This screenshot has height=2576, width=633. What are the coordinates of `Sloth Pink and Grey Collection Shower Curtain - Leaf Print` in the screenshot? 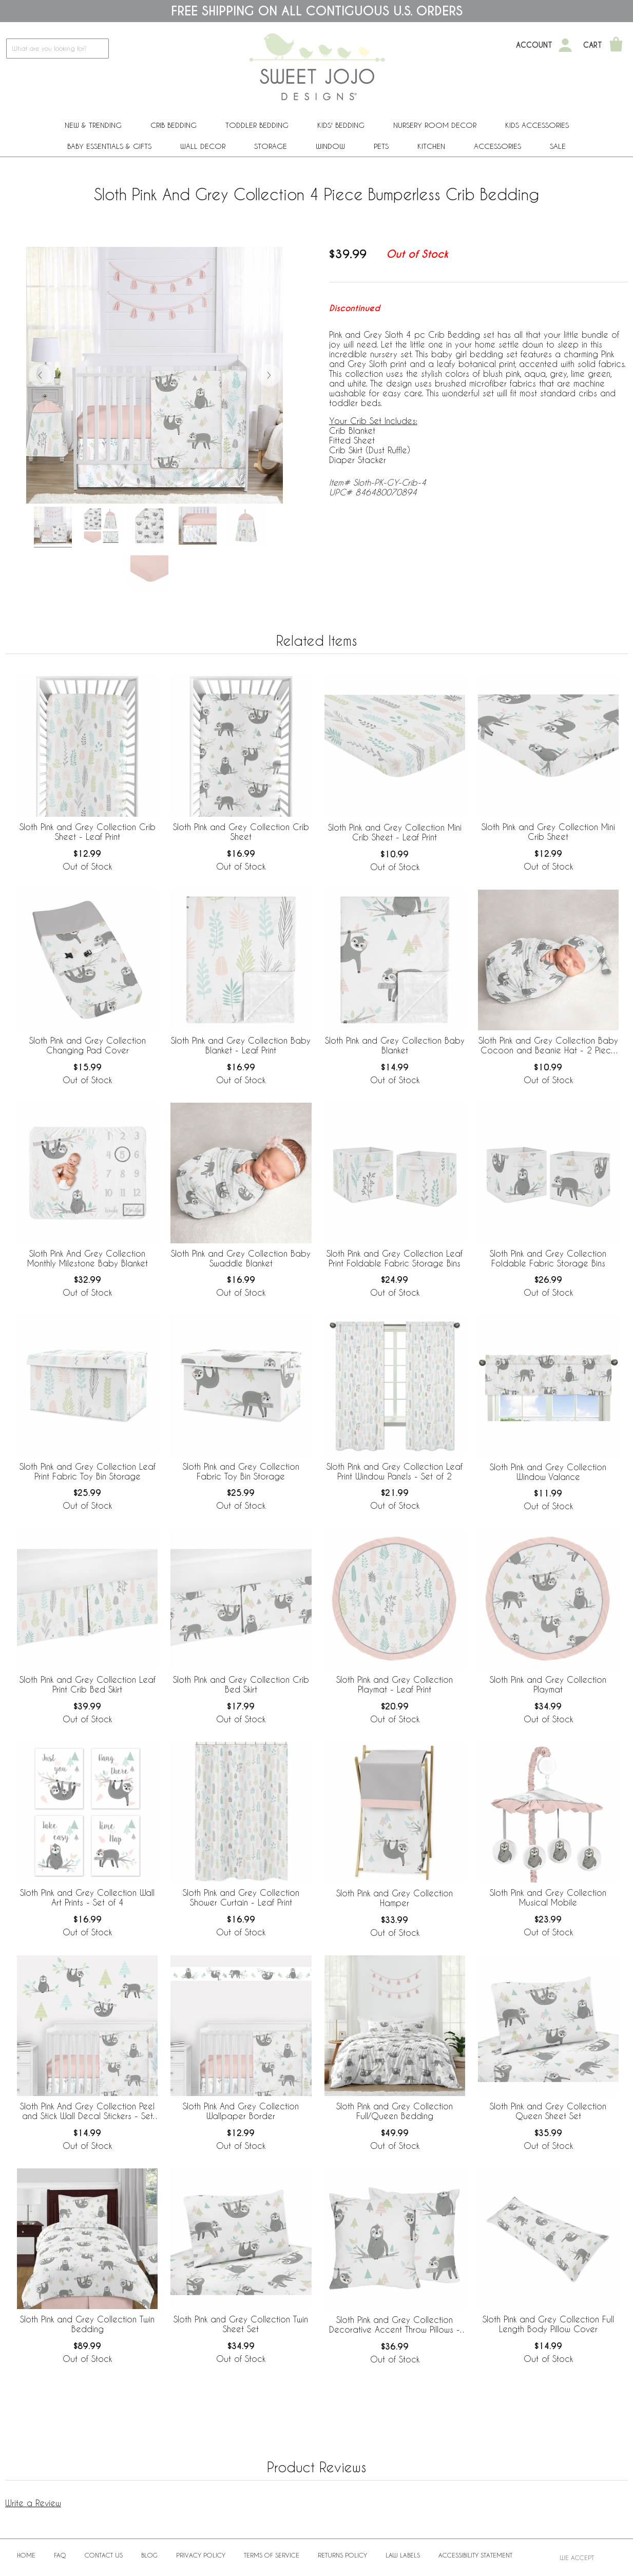 It's located at (241, 1897).